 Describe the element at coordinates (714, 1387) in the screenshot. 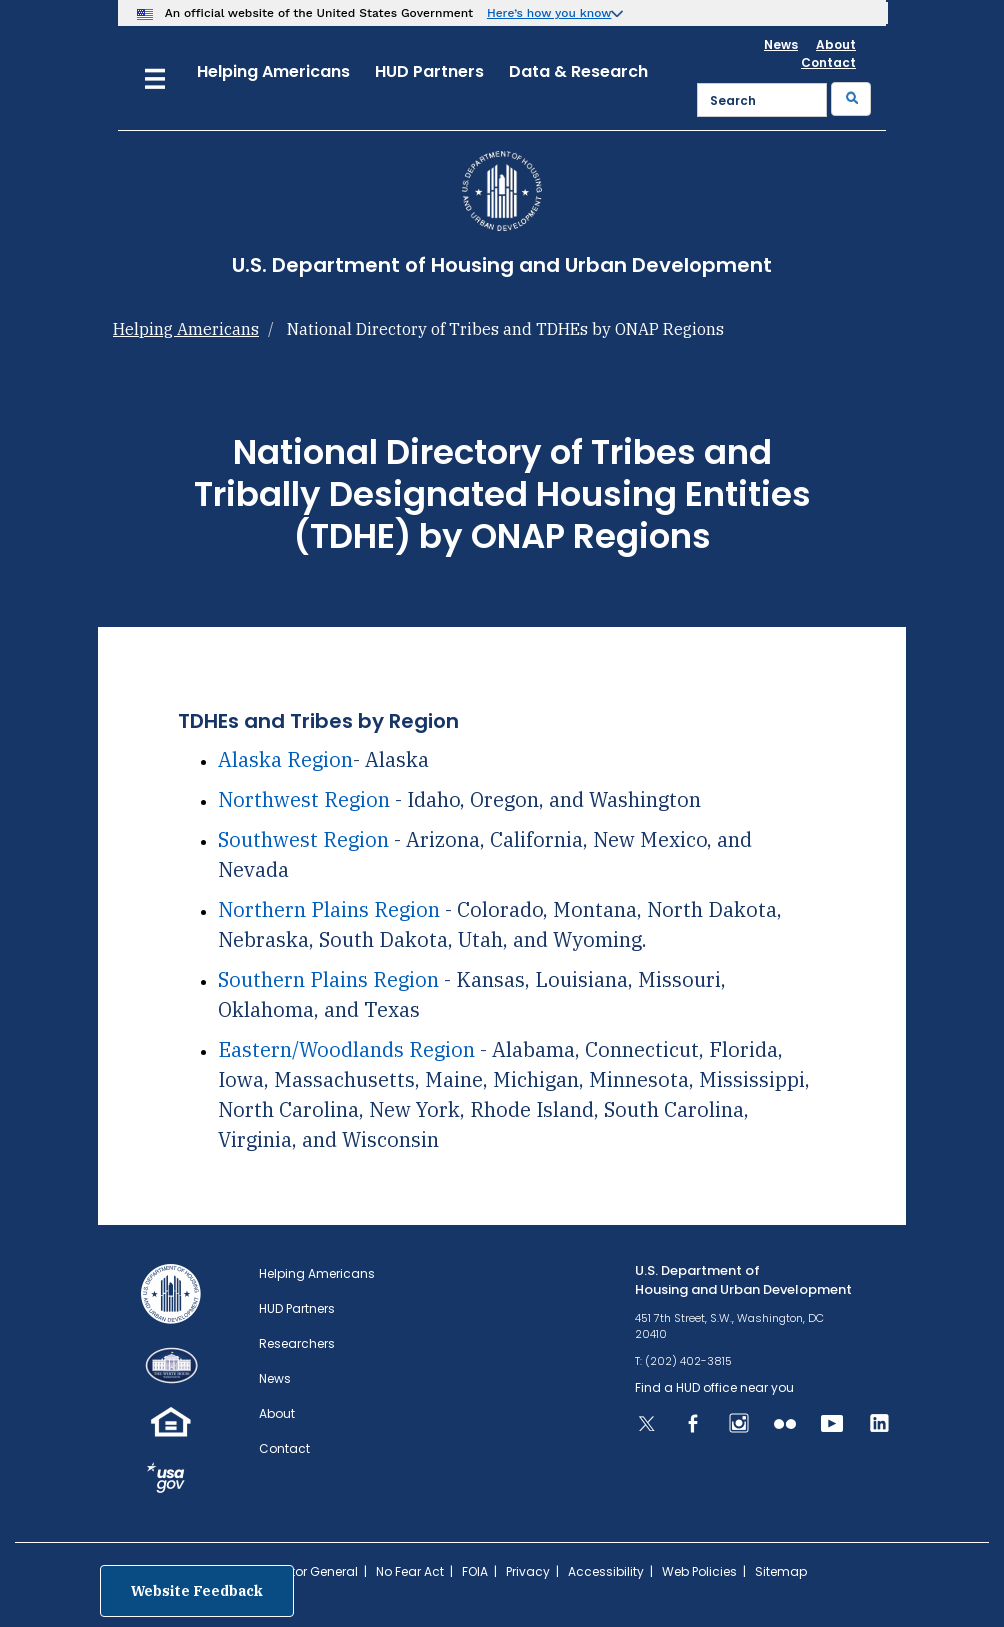

I see `Find a HUD office near you` at that location.